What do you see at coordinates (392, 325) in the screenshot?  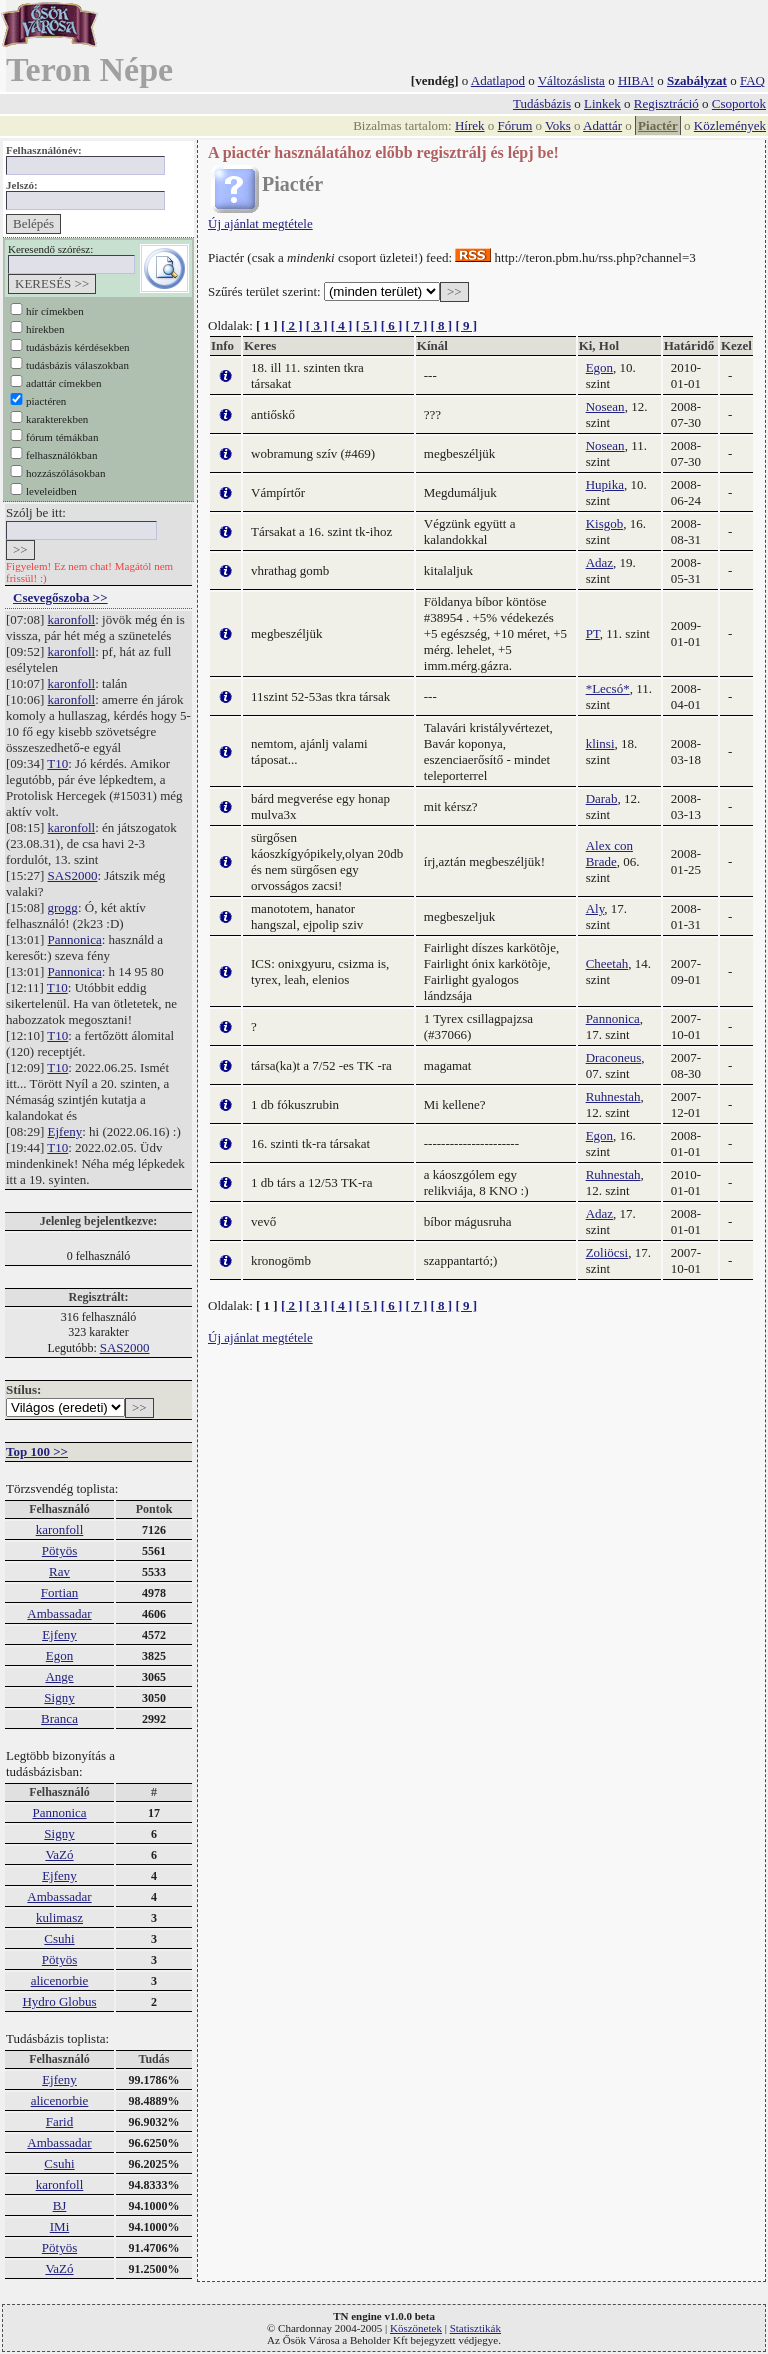 I see `[ 6 ]` at bounding box center [392, 325].